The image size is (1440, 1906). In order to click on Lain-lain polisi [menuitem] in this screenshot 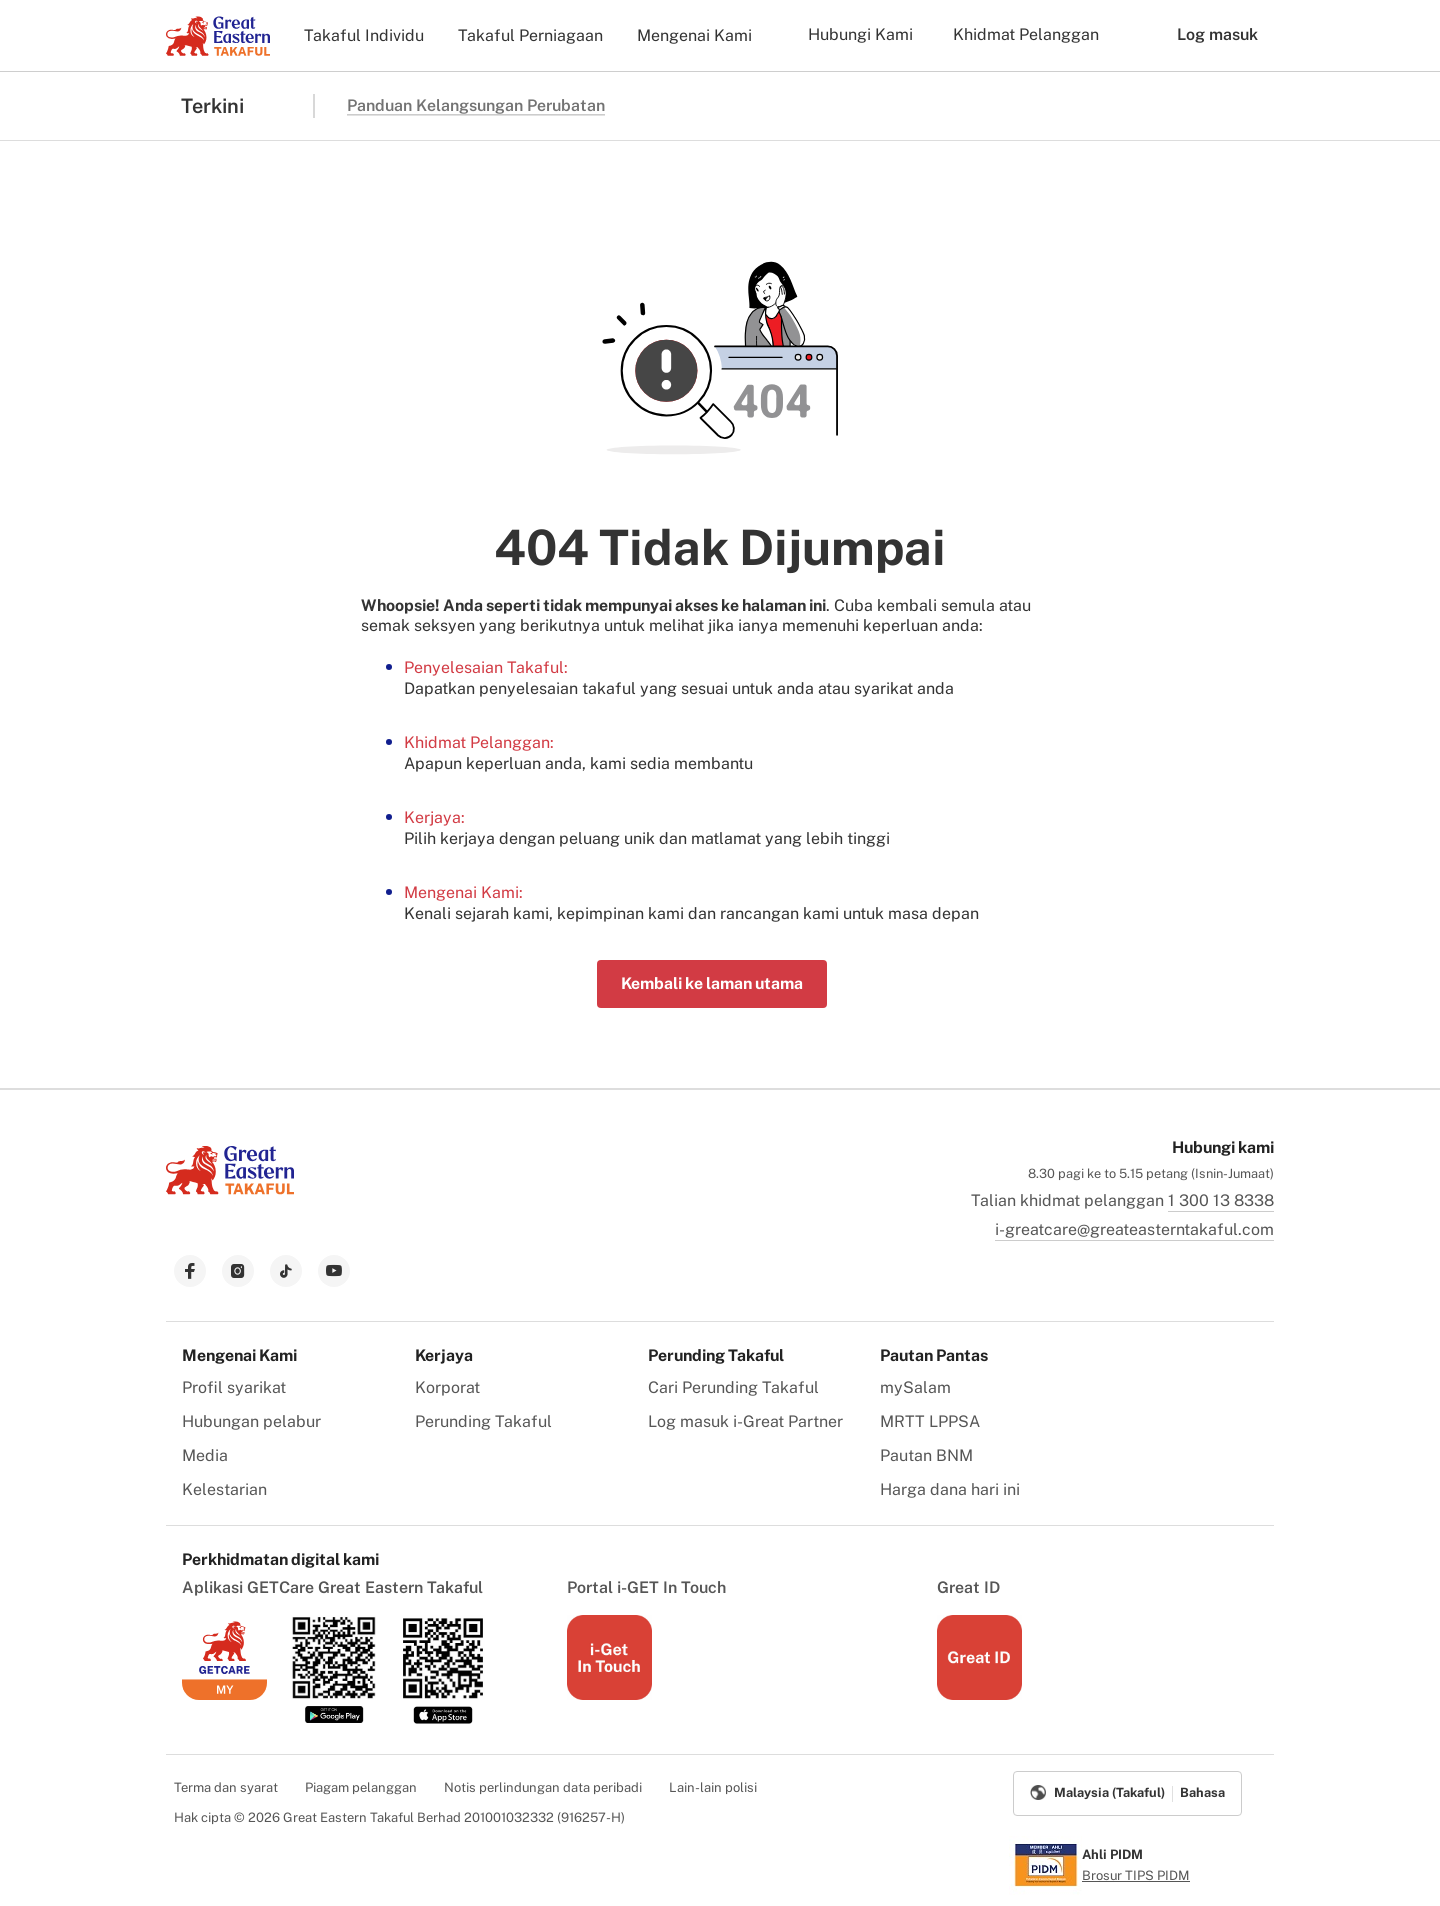, I will do `click(713, 1787)`.